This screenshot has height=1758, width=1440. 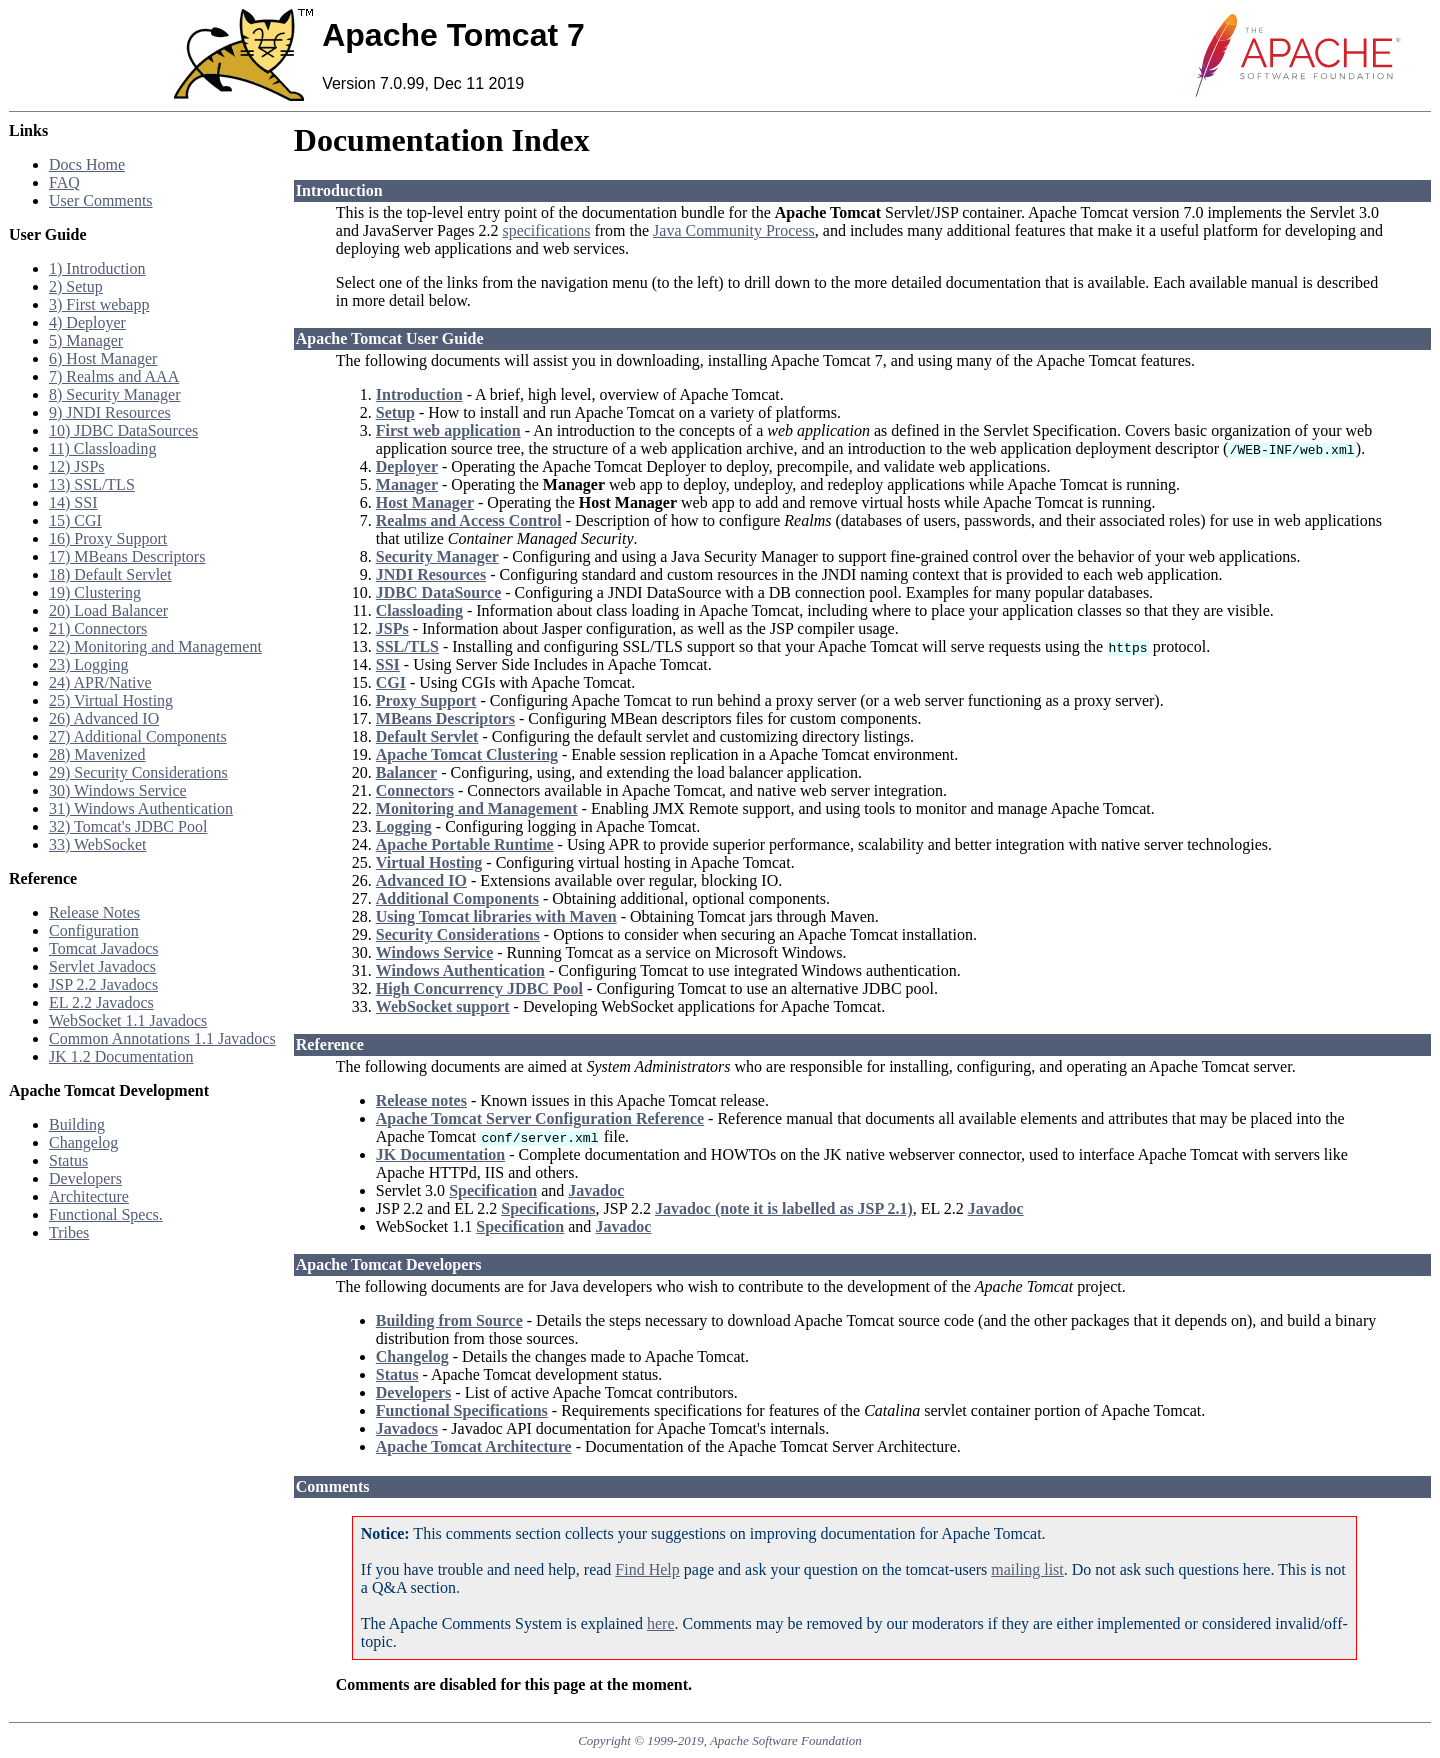 What do you see at coordinates (101, 1002) in the screenshot?
I see `EL 2.2 Javadocs` at bounding box center [101, 1002].